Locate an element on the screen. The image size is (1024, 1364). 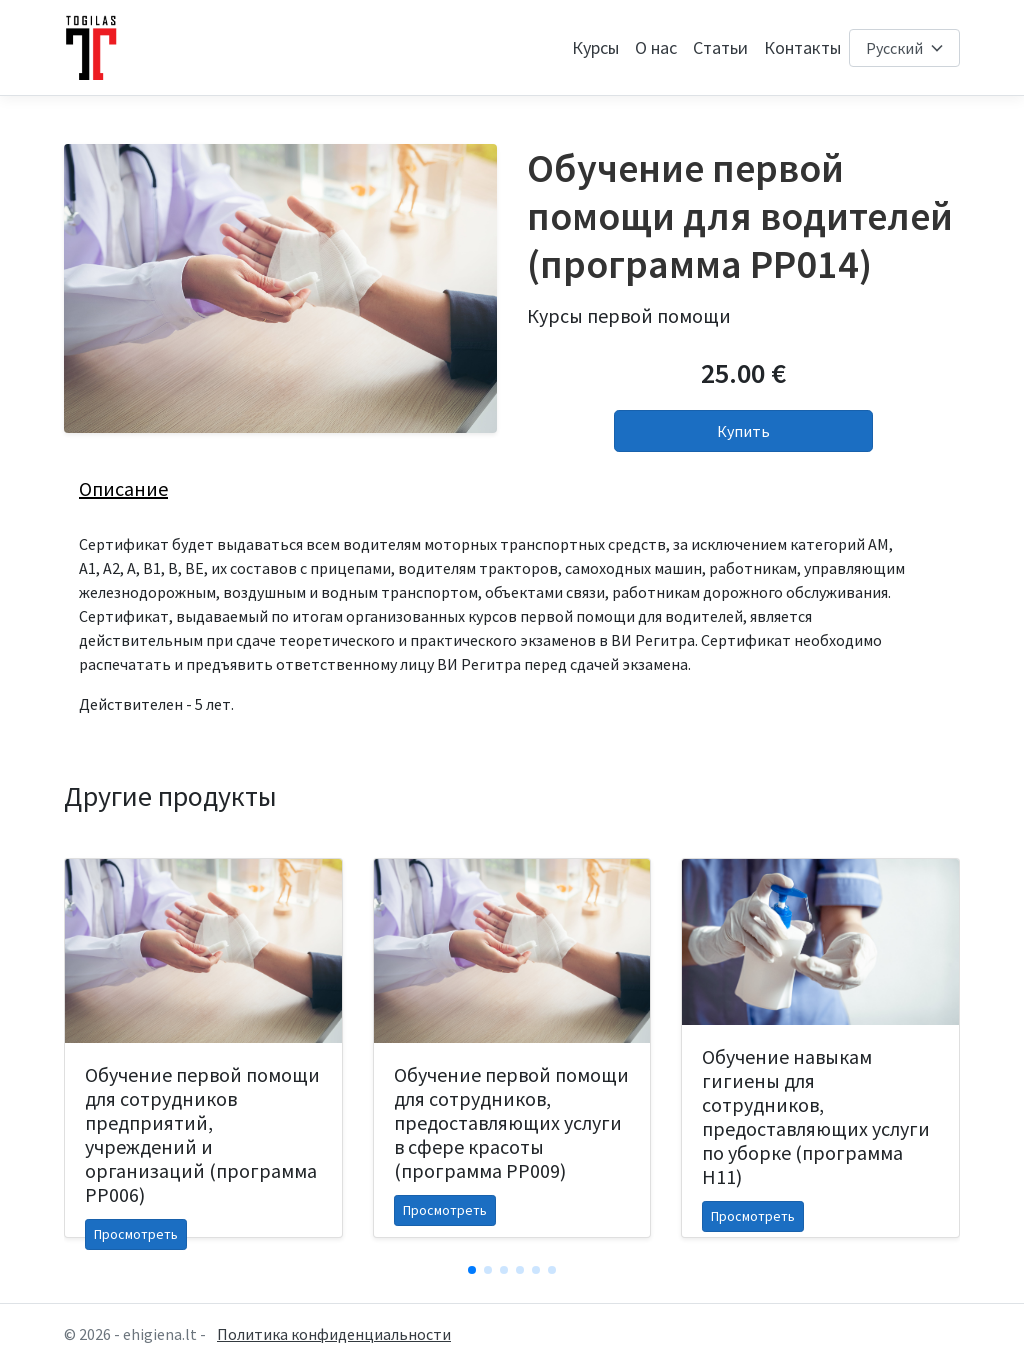
О нас is located at coordinates (656, 47).